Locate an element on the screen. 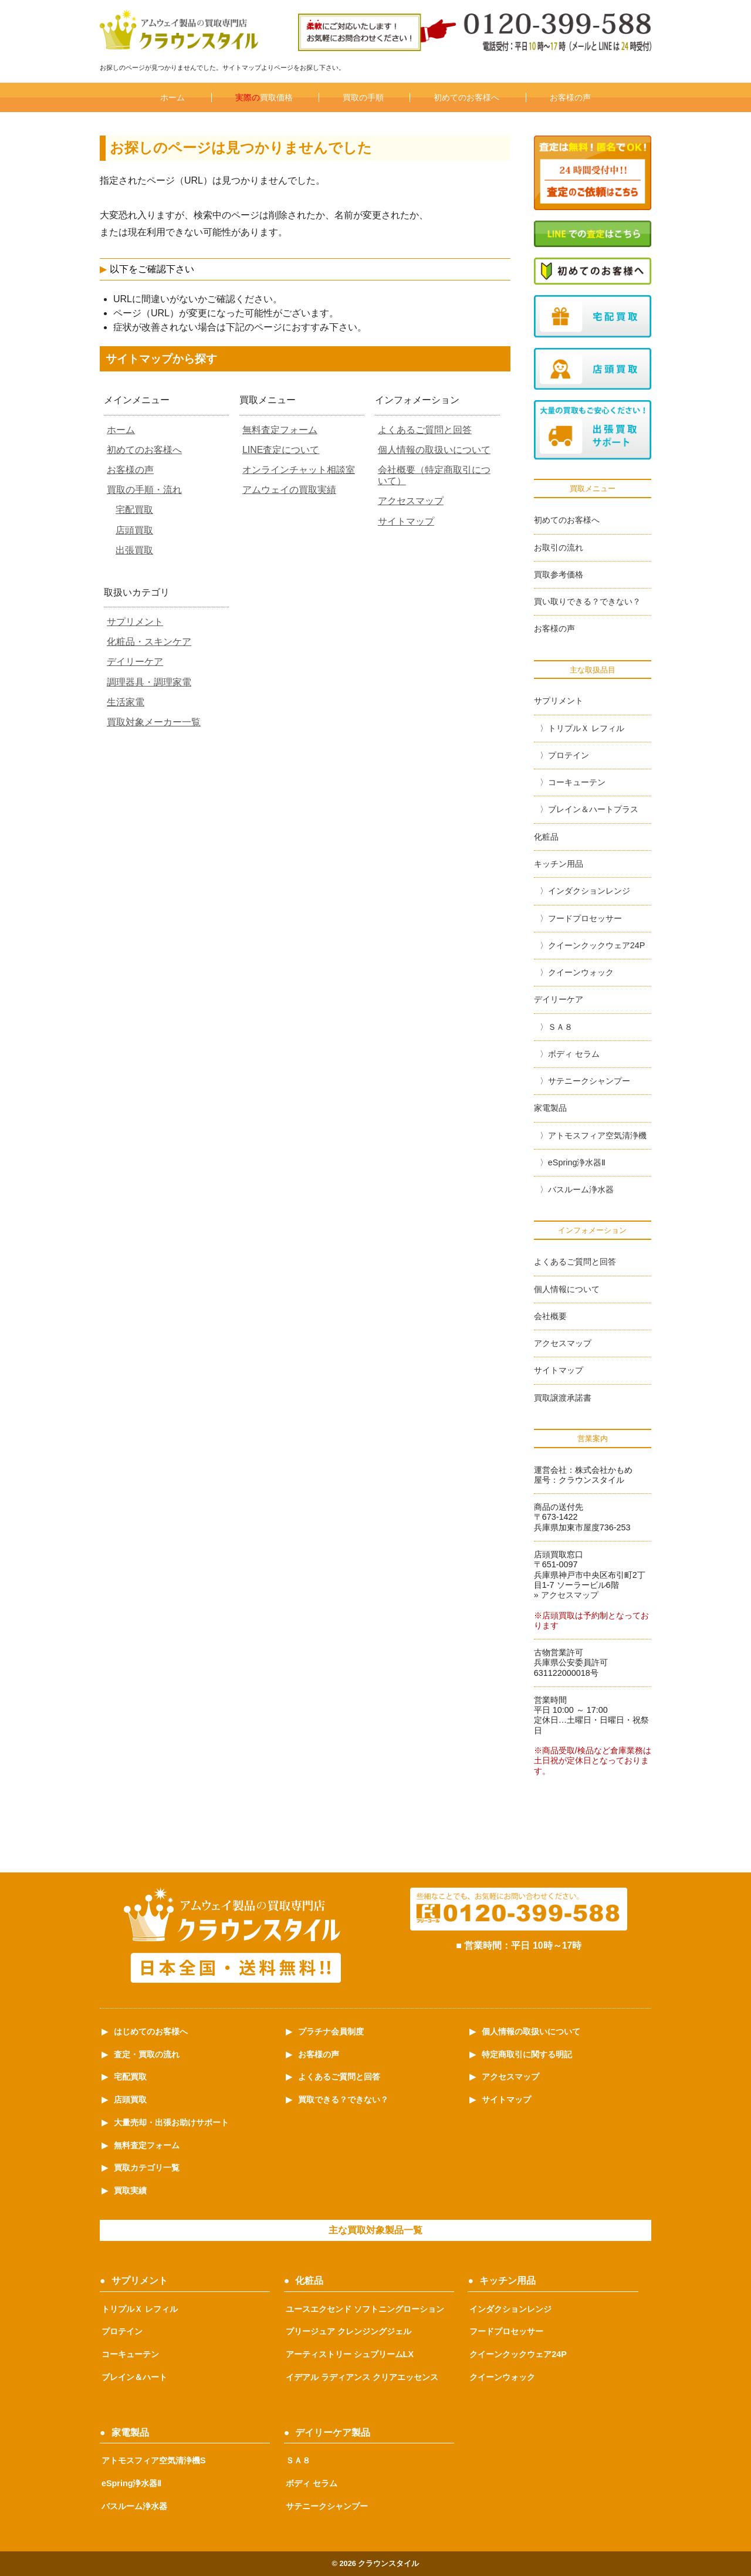 The height and width of the screenshot is (2576, 751). 会社概要 is located at coordinates (550, 1316).